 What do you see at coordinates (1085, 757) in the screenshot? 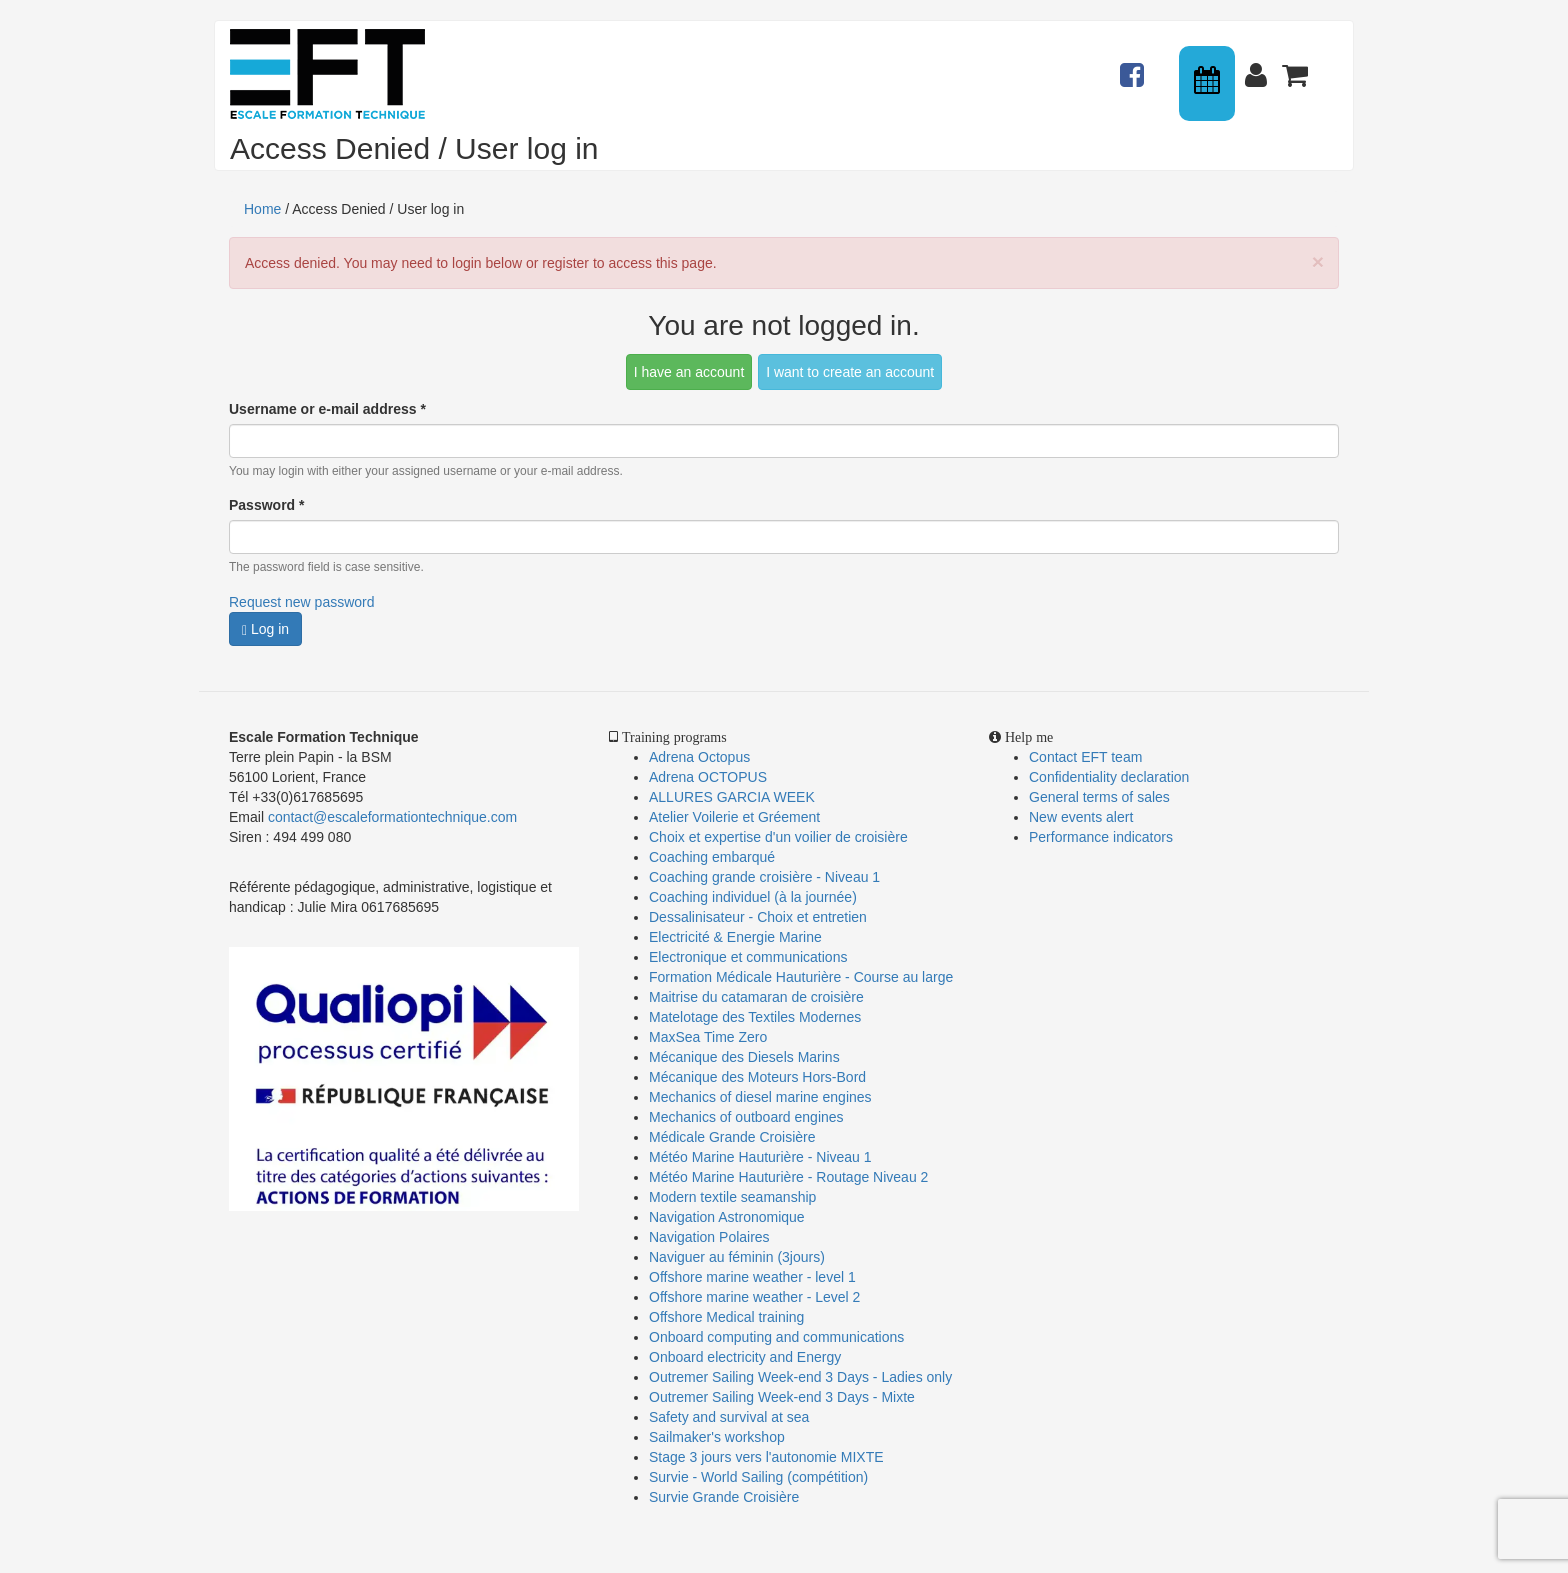
I see `Contact EFT team` at bounding box center [1085, 757].